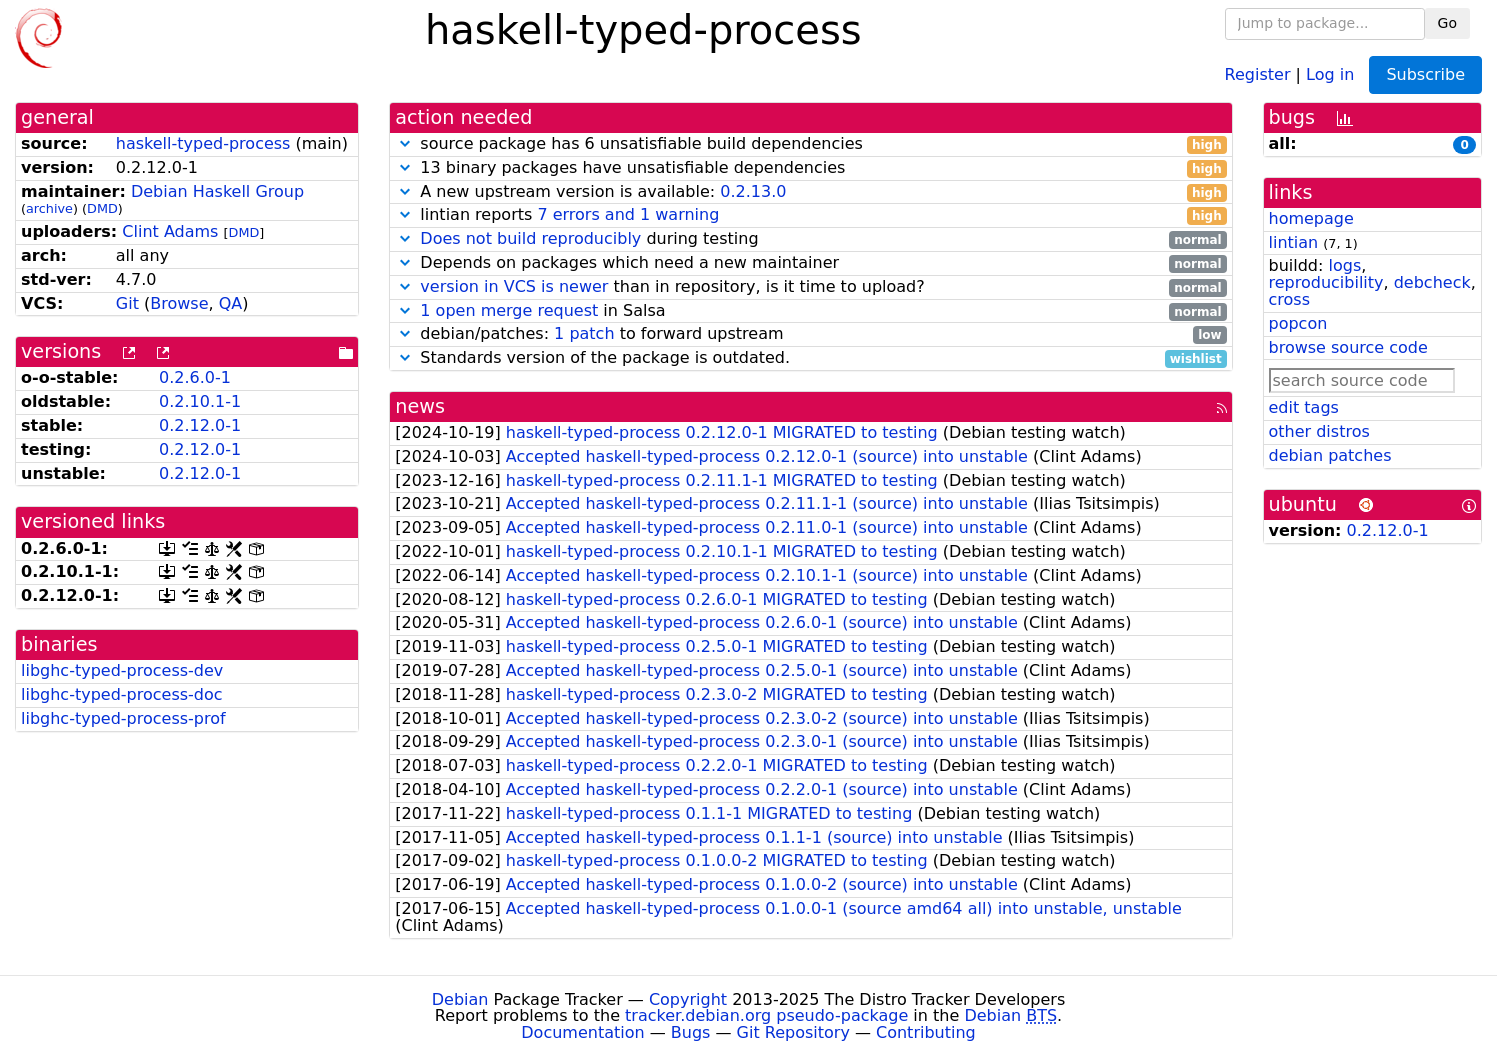 This screenshot has width=1497, height=1058. Describe the element at coordinates (810, 144) in the screenshot. I see `source package has 6 unsatisfiable build dependencies` at that location.